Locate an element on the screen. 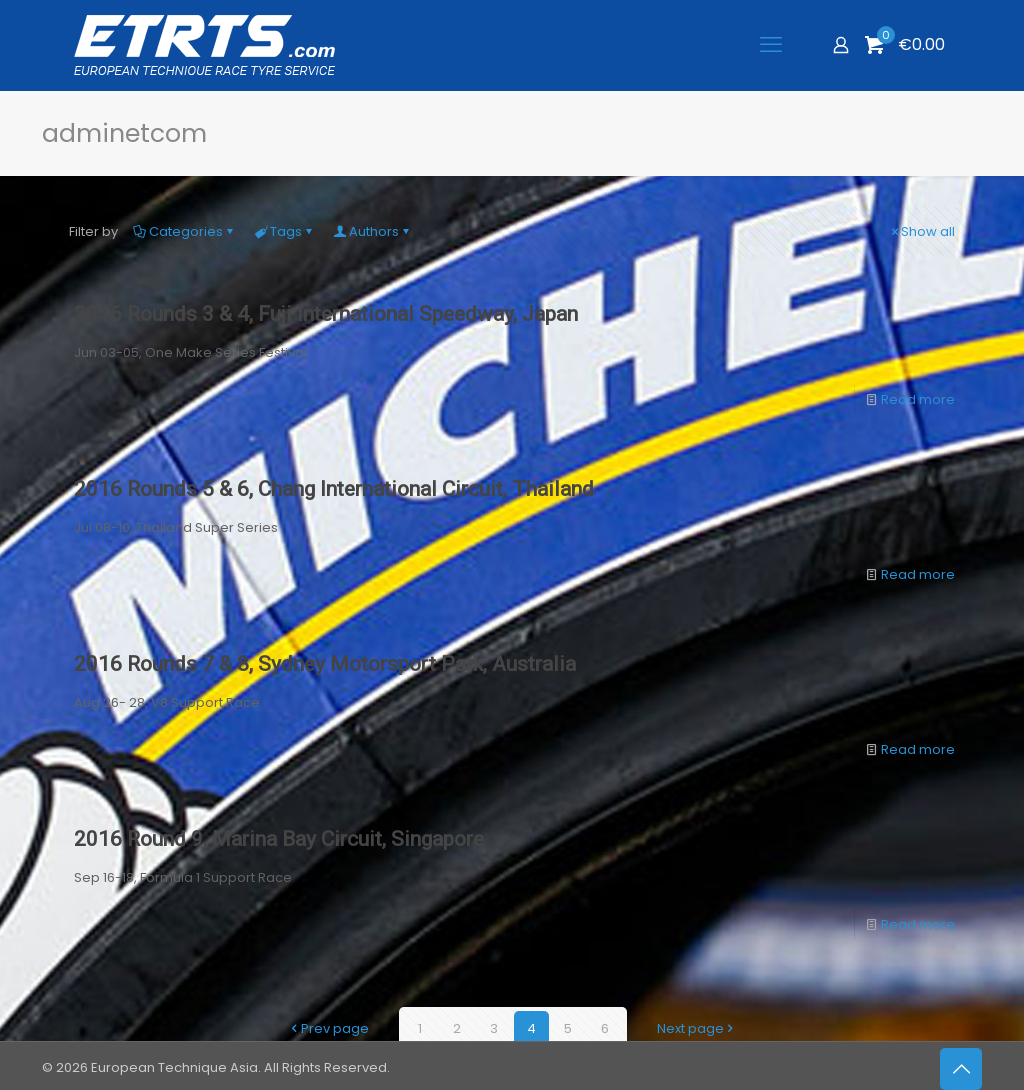 The height and width of the screenshot is (1090, 1024). Next page is located at coordinates (697, 1028).